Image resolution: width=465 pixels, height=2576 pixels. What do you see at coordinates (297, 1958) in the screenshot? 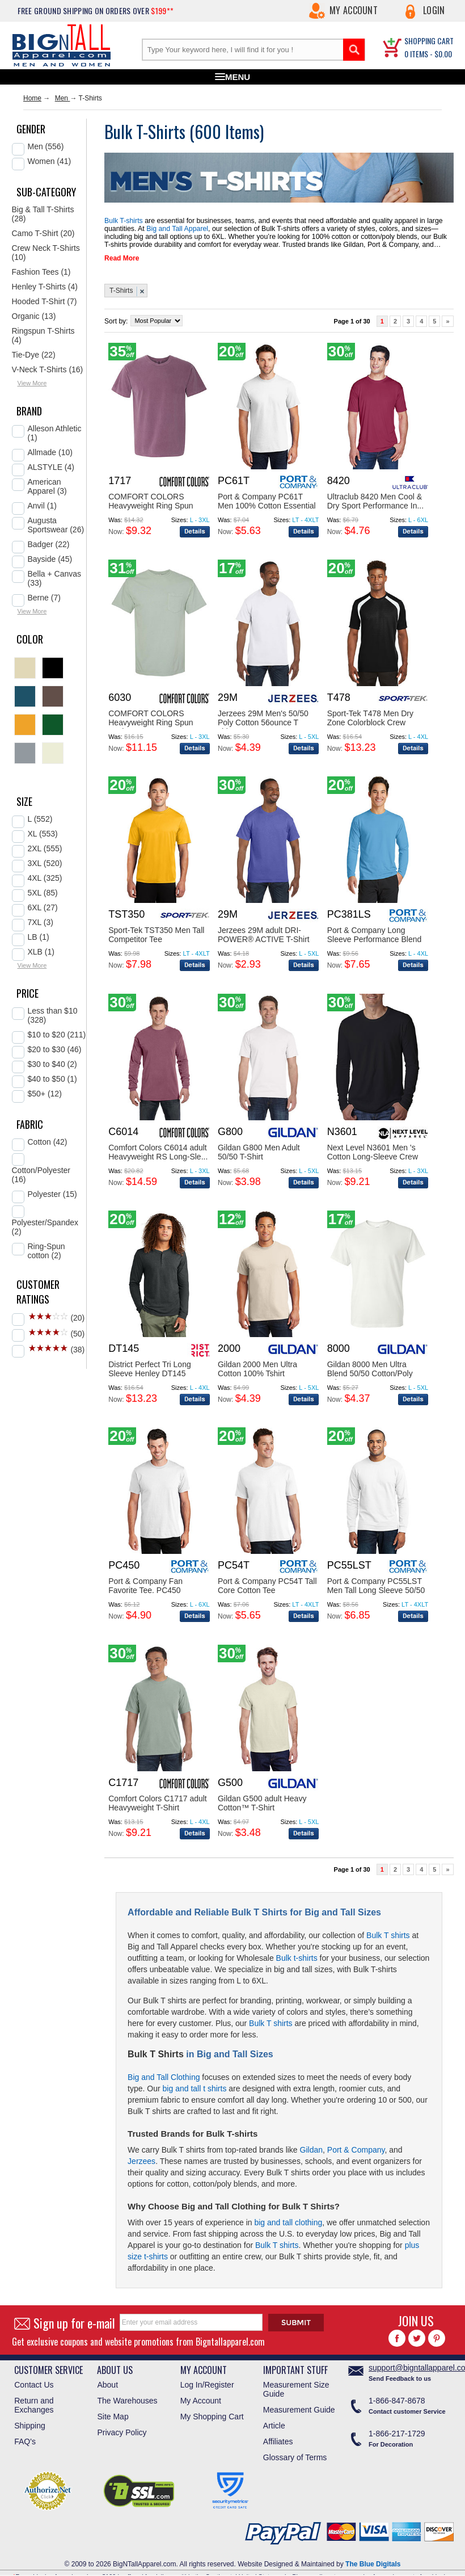
I see `Bulk t-shirts` at bounding box center [297, 1958].